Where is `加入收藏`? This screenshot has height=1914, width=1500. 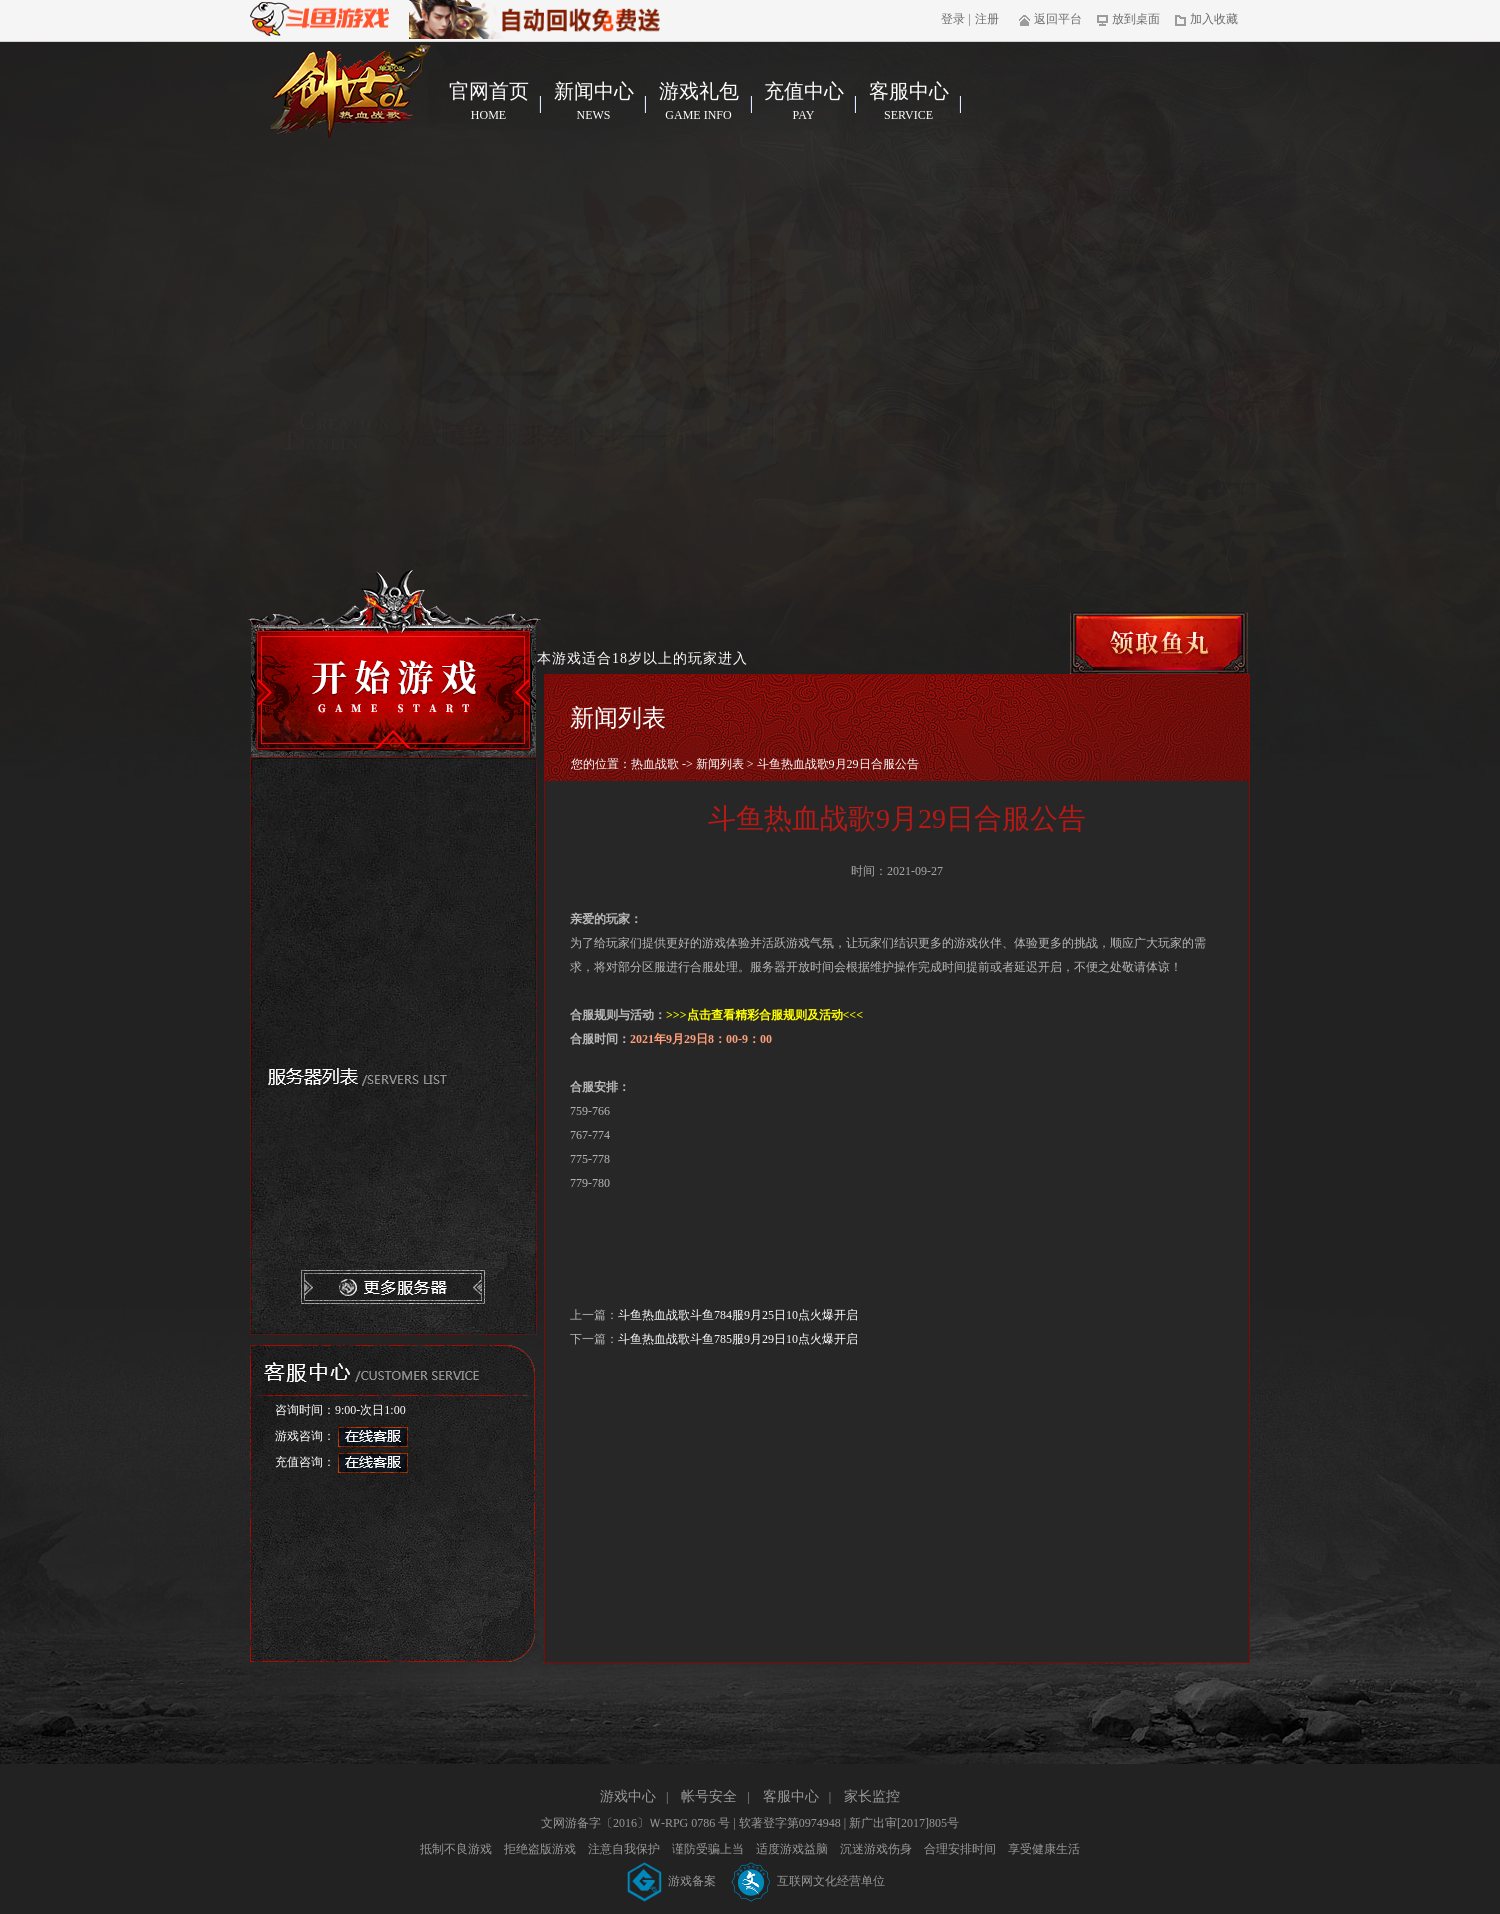
加入收藏 is located at coordinates (1206, 19).